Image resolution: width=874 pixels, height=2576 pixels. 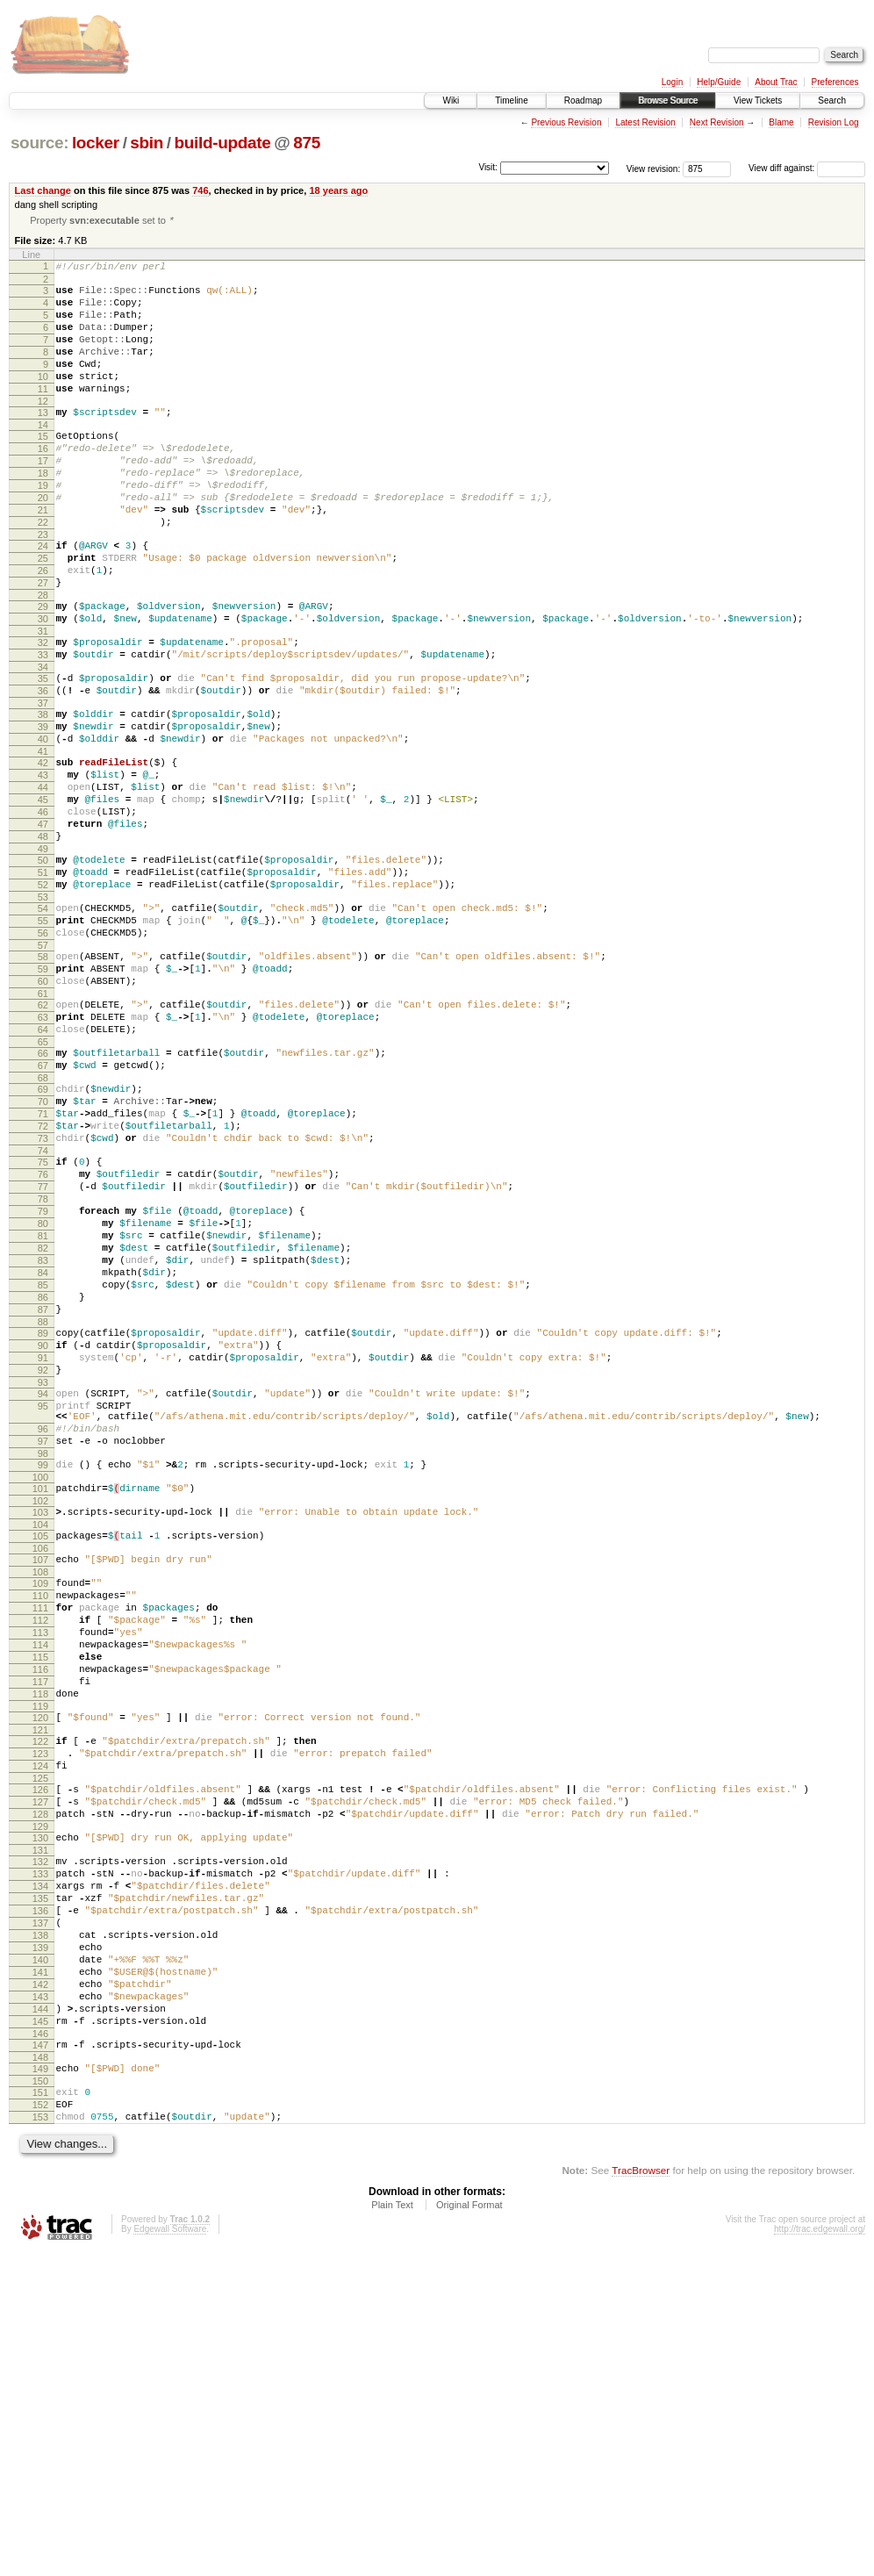 What do you see at coordinates (40, 2254) in the screenshot?
I see `140` at bounding box center [40, 2254].